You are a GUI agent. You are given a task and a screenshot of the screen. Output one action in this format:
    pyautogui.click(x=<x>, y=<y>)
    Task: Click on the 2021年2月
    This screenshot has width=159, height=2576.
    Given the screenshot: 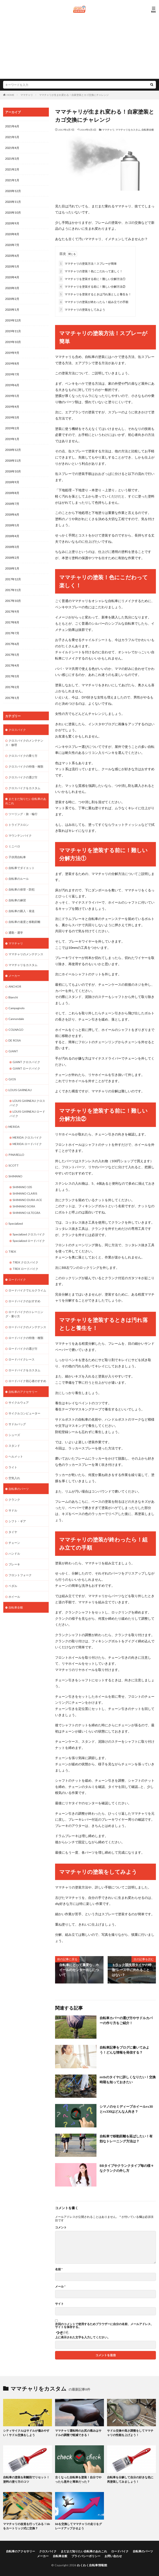 What is the action you would take?
    pyautogui.click(x=12, y=169)
    